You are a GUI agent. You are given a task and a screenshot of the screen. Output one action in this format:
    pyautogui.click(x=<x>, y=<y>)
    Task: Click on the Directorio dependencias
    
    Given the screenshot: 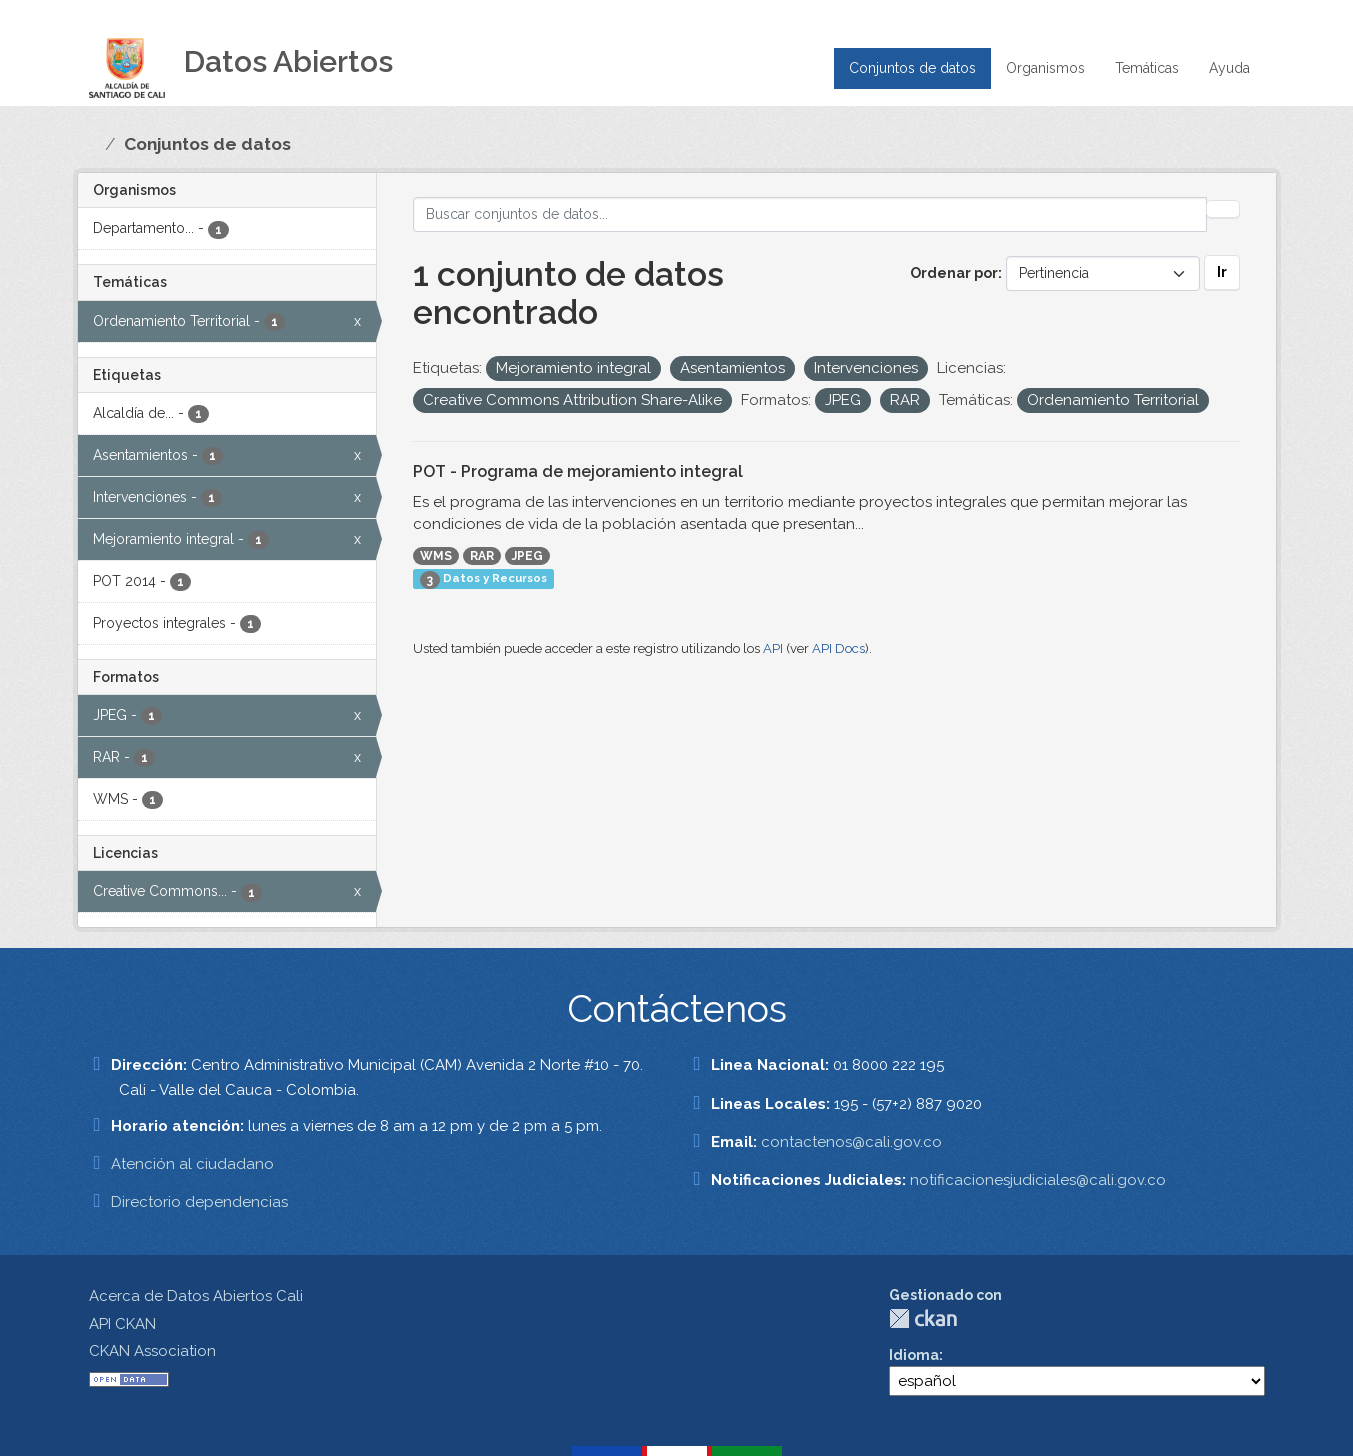 What is the action you would take?
    pyautogui.click(x=199, y=1202)
    